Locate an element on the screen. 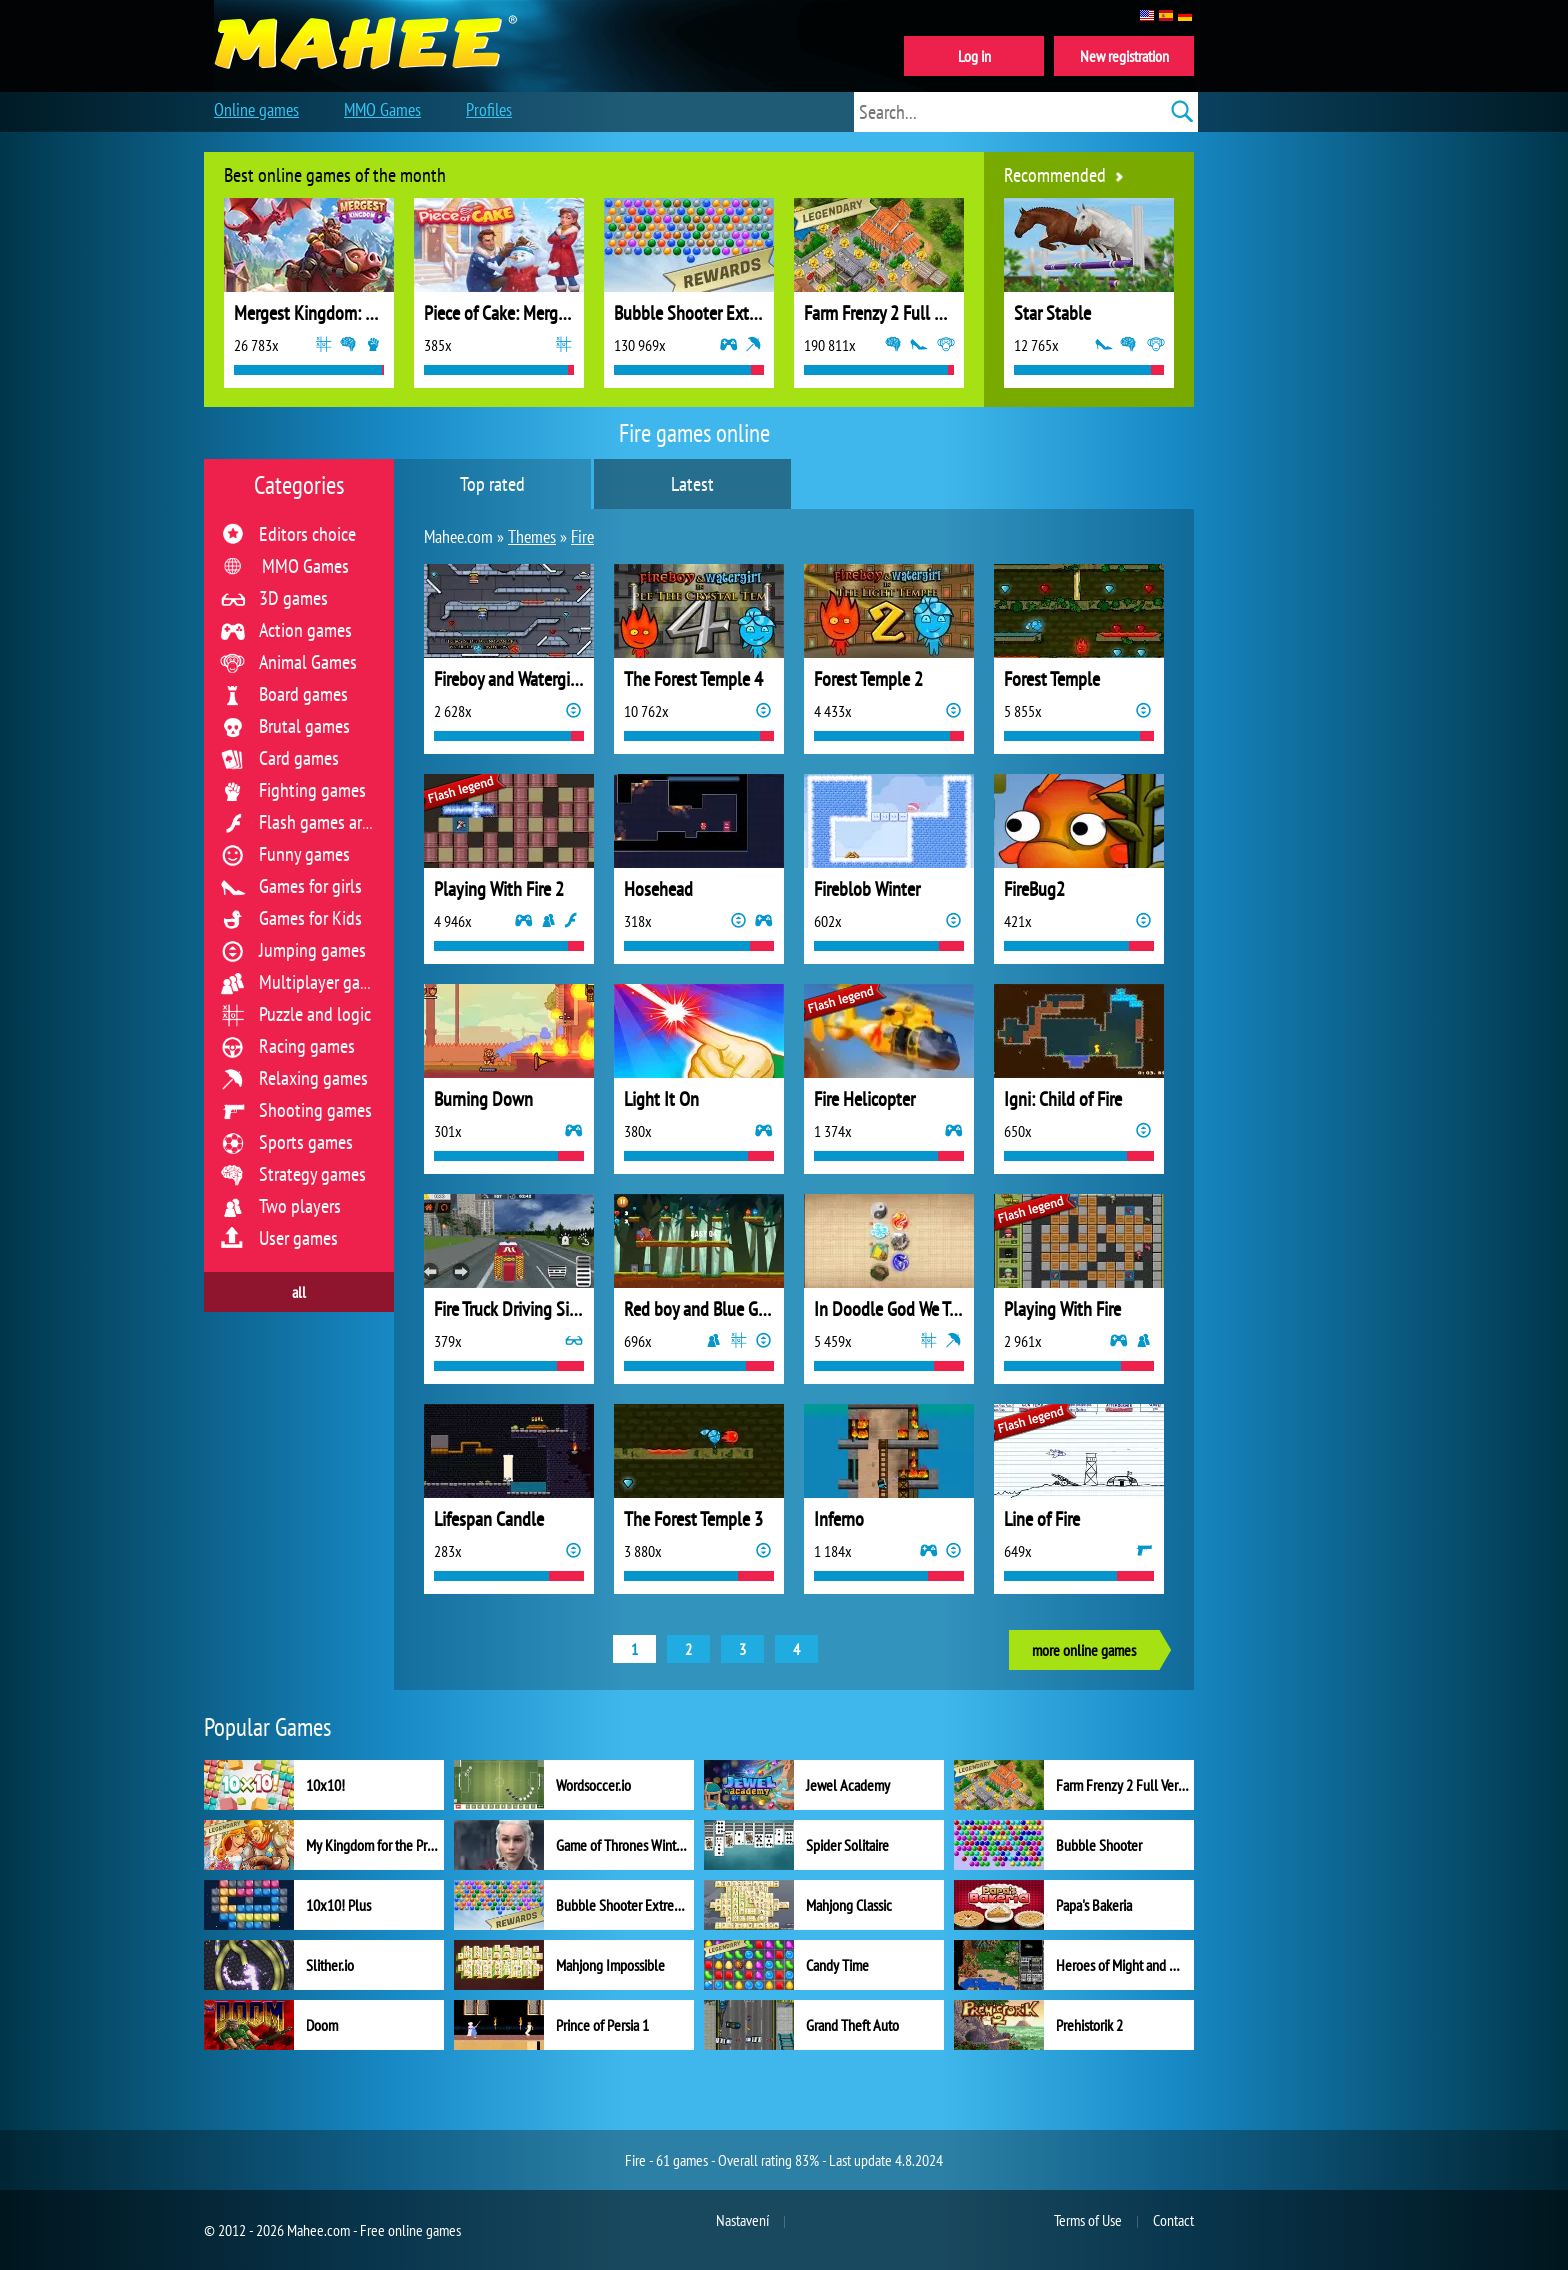 Image resolution: width=1568 pixels, height=2270 pixels. Card games is located at coordinates (299, 758).